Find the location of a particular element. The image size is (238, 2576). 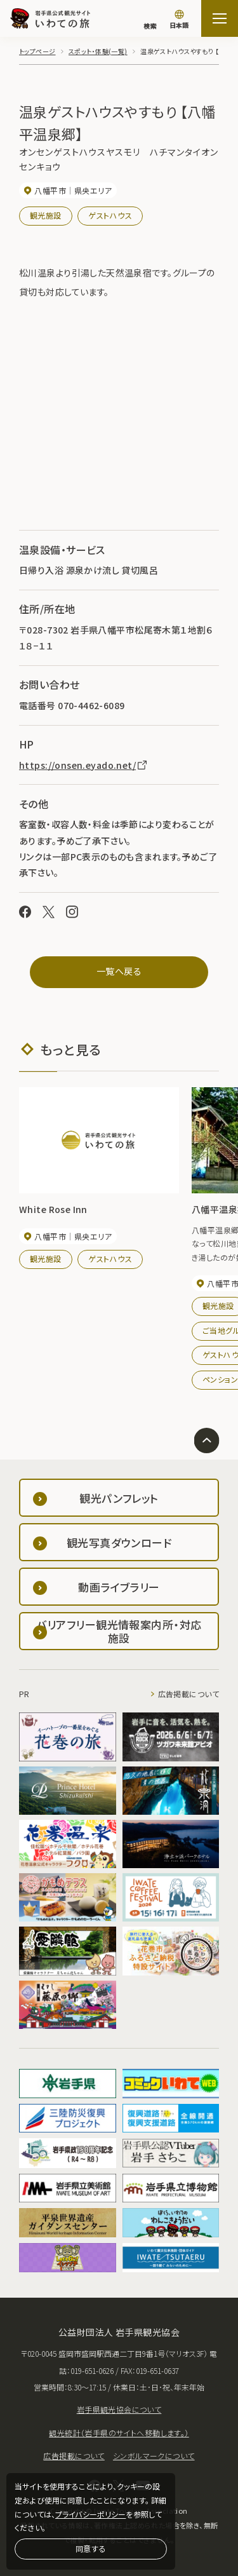

プライバシーポリシー is located at coordinates (90, 2514).